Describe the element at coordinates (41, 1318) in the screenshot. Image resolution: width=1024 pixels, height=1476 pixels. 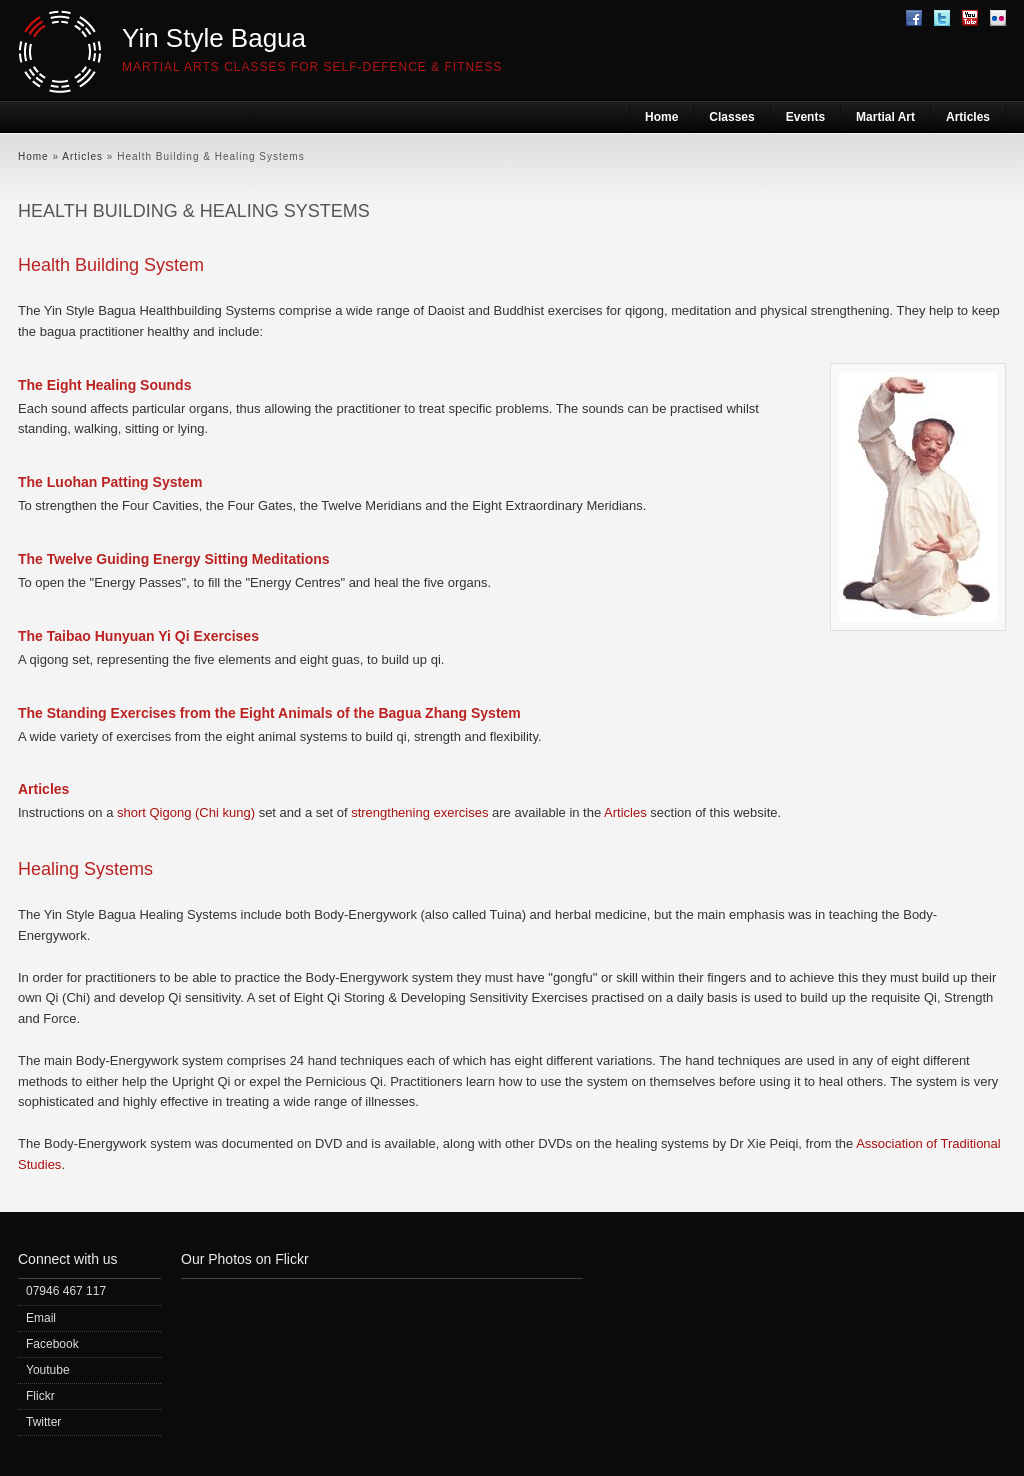
I see `Email` at that location.